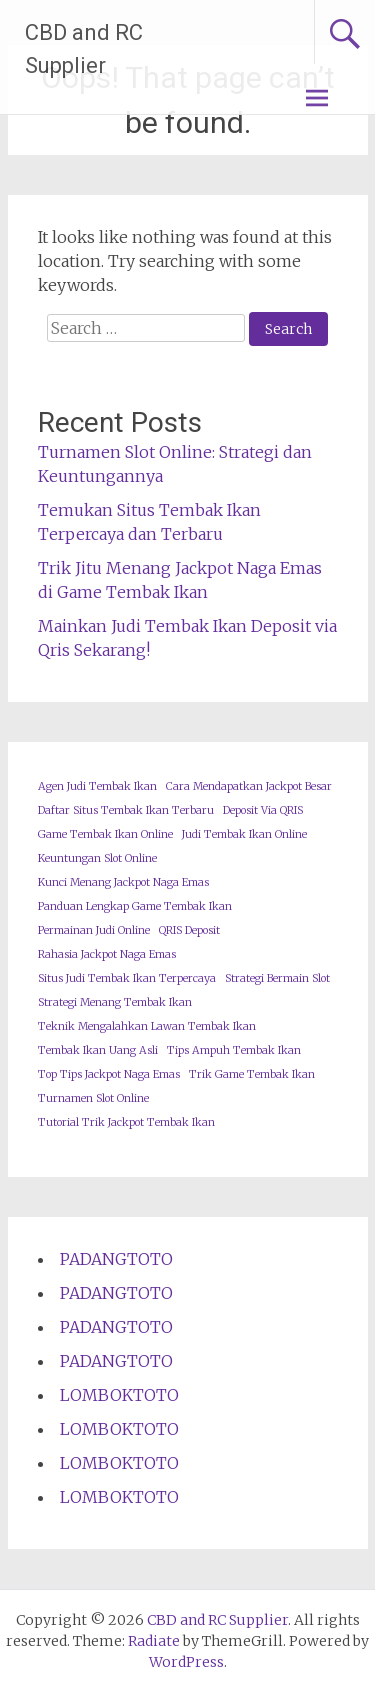  What do you see at coordinates (97, 858) in the screenshot?
I see `Keuntungan Slot Online [Keuntungan Slot Online (1 item)]` at bounding box center [97, 858].